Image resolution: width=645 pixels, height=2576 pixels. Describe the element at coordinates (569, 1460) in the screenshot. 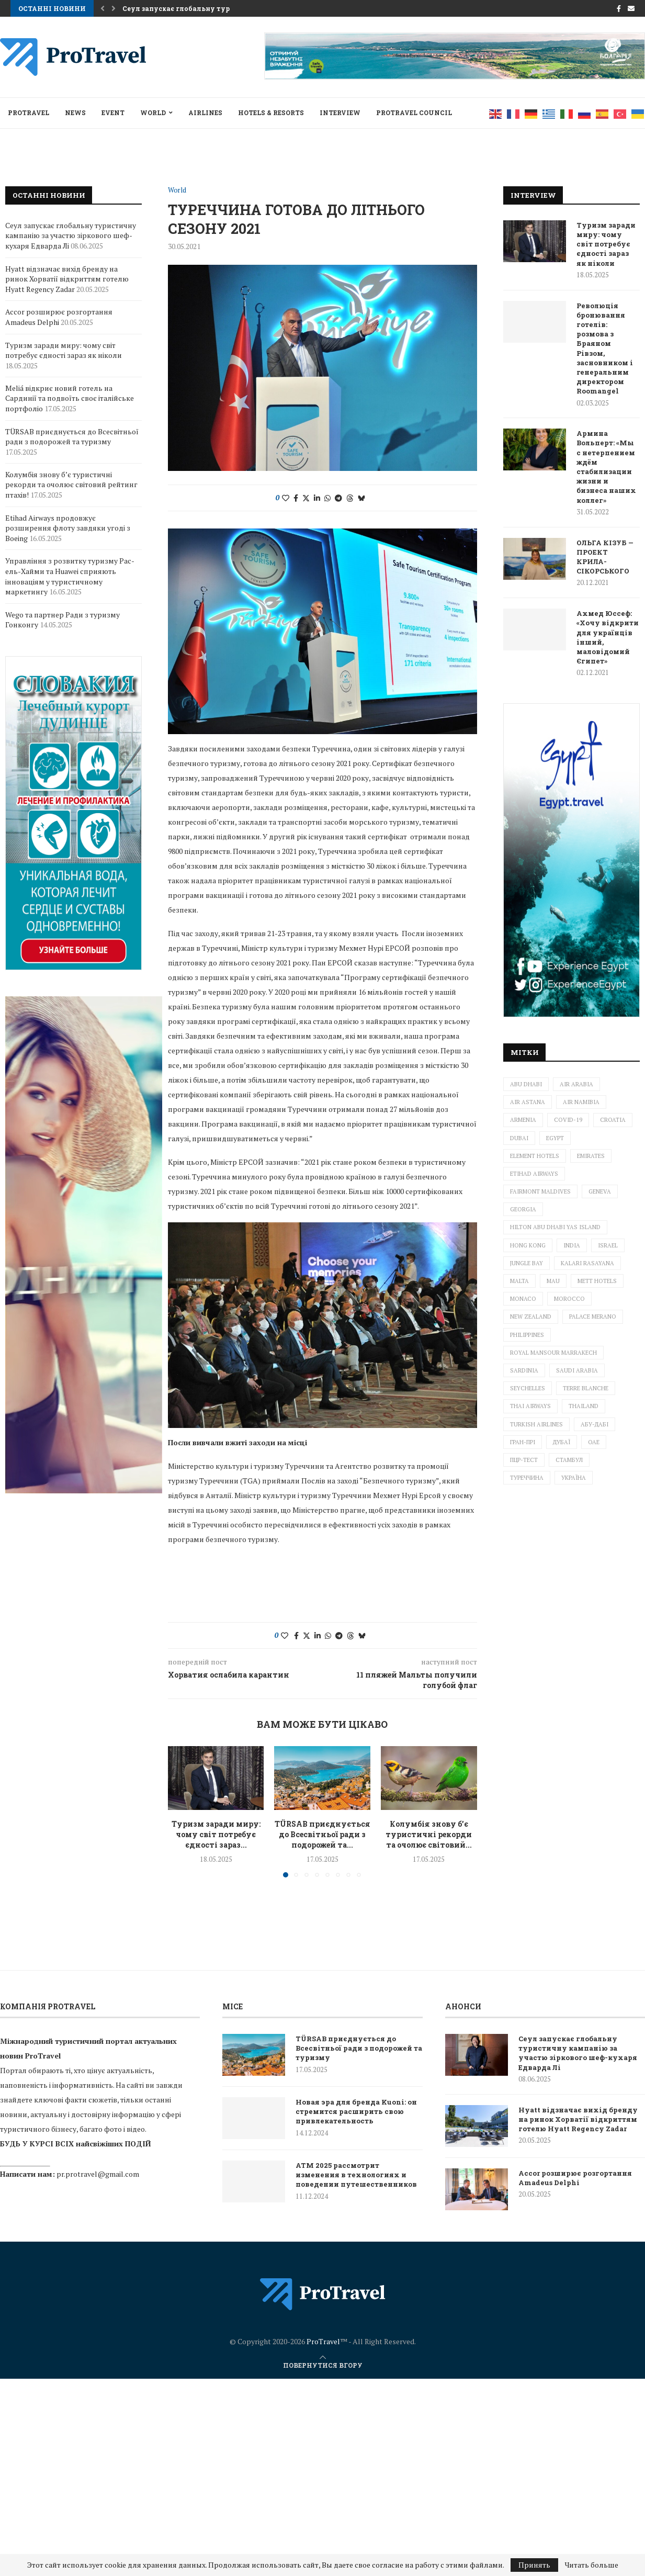

I see `Стамбул [Стамбул (2 елементи)]` at that location.